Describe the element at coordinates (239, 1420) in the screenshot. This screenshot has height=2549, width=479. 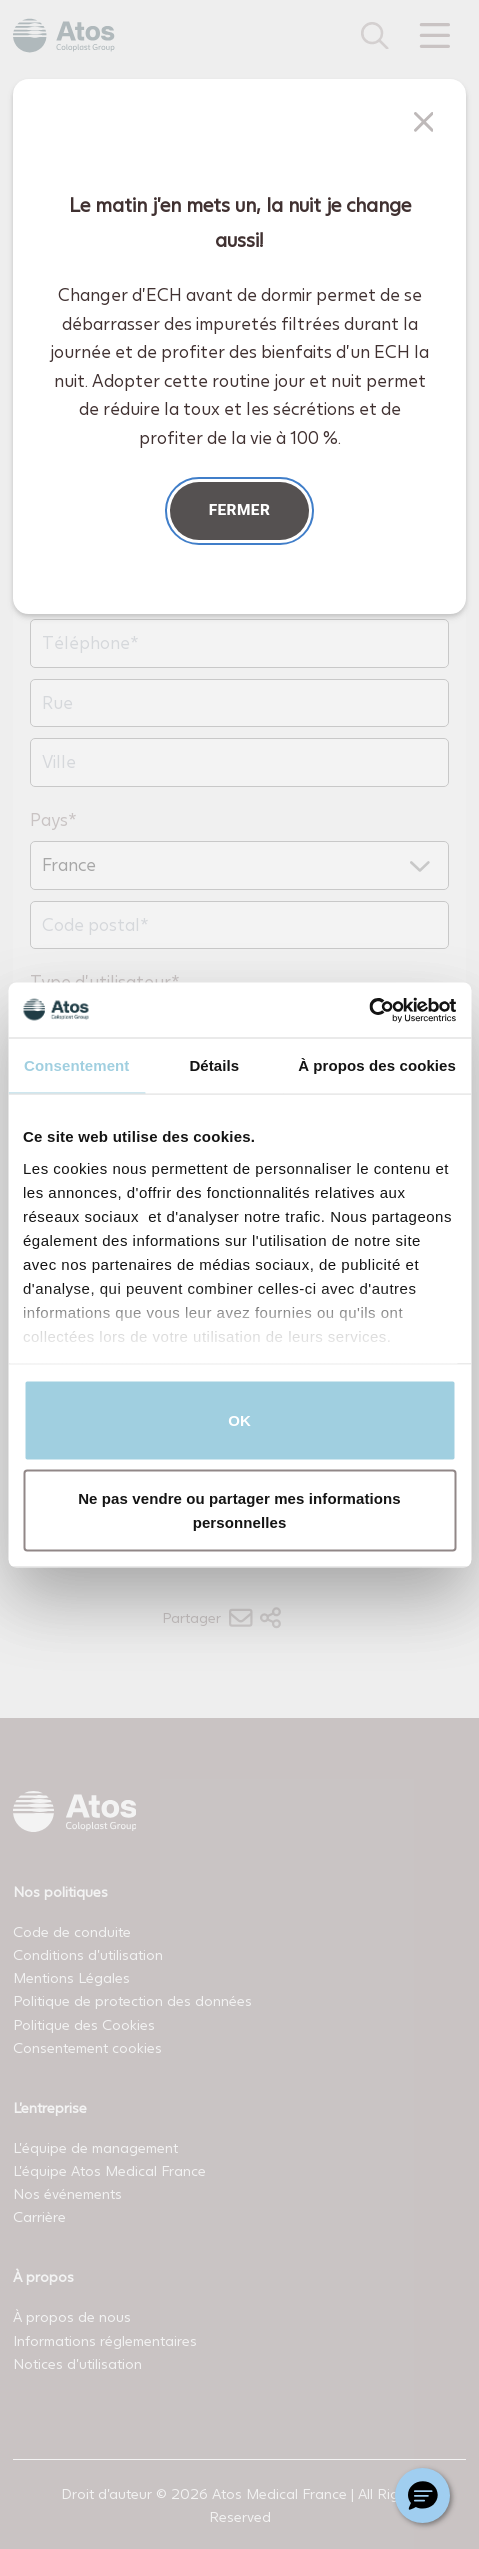
I see `OK` at that location.